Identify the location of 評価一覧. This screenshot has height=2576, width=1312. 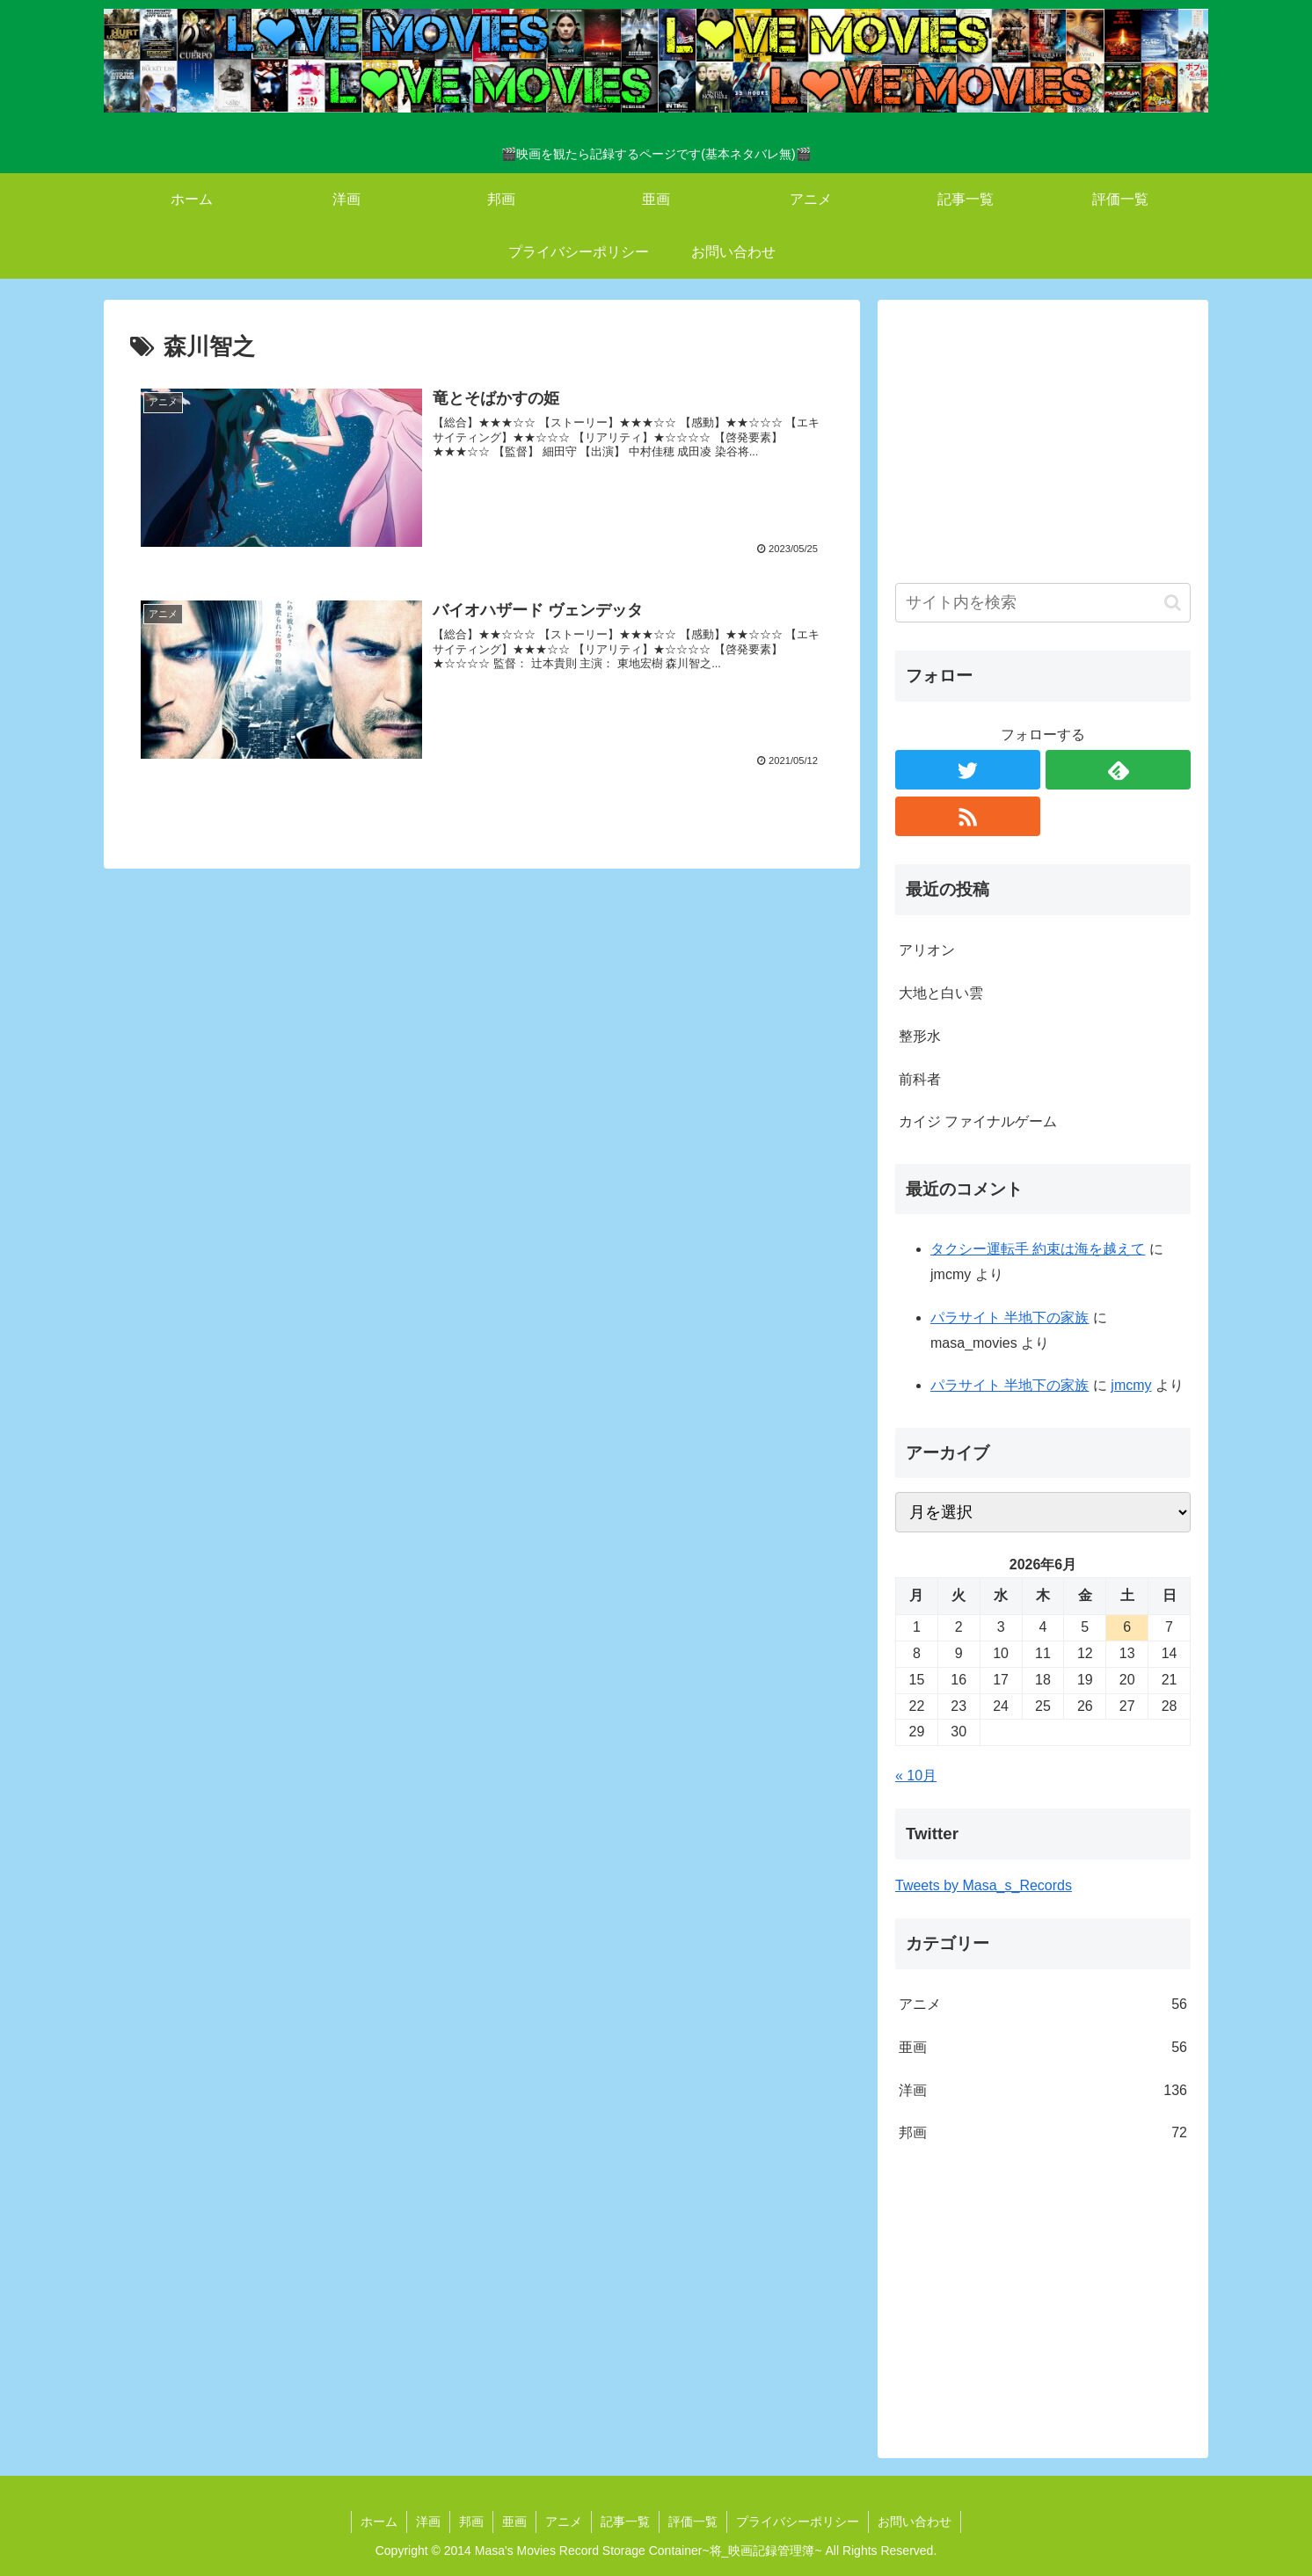
(693, 2521).